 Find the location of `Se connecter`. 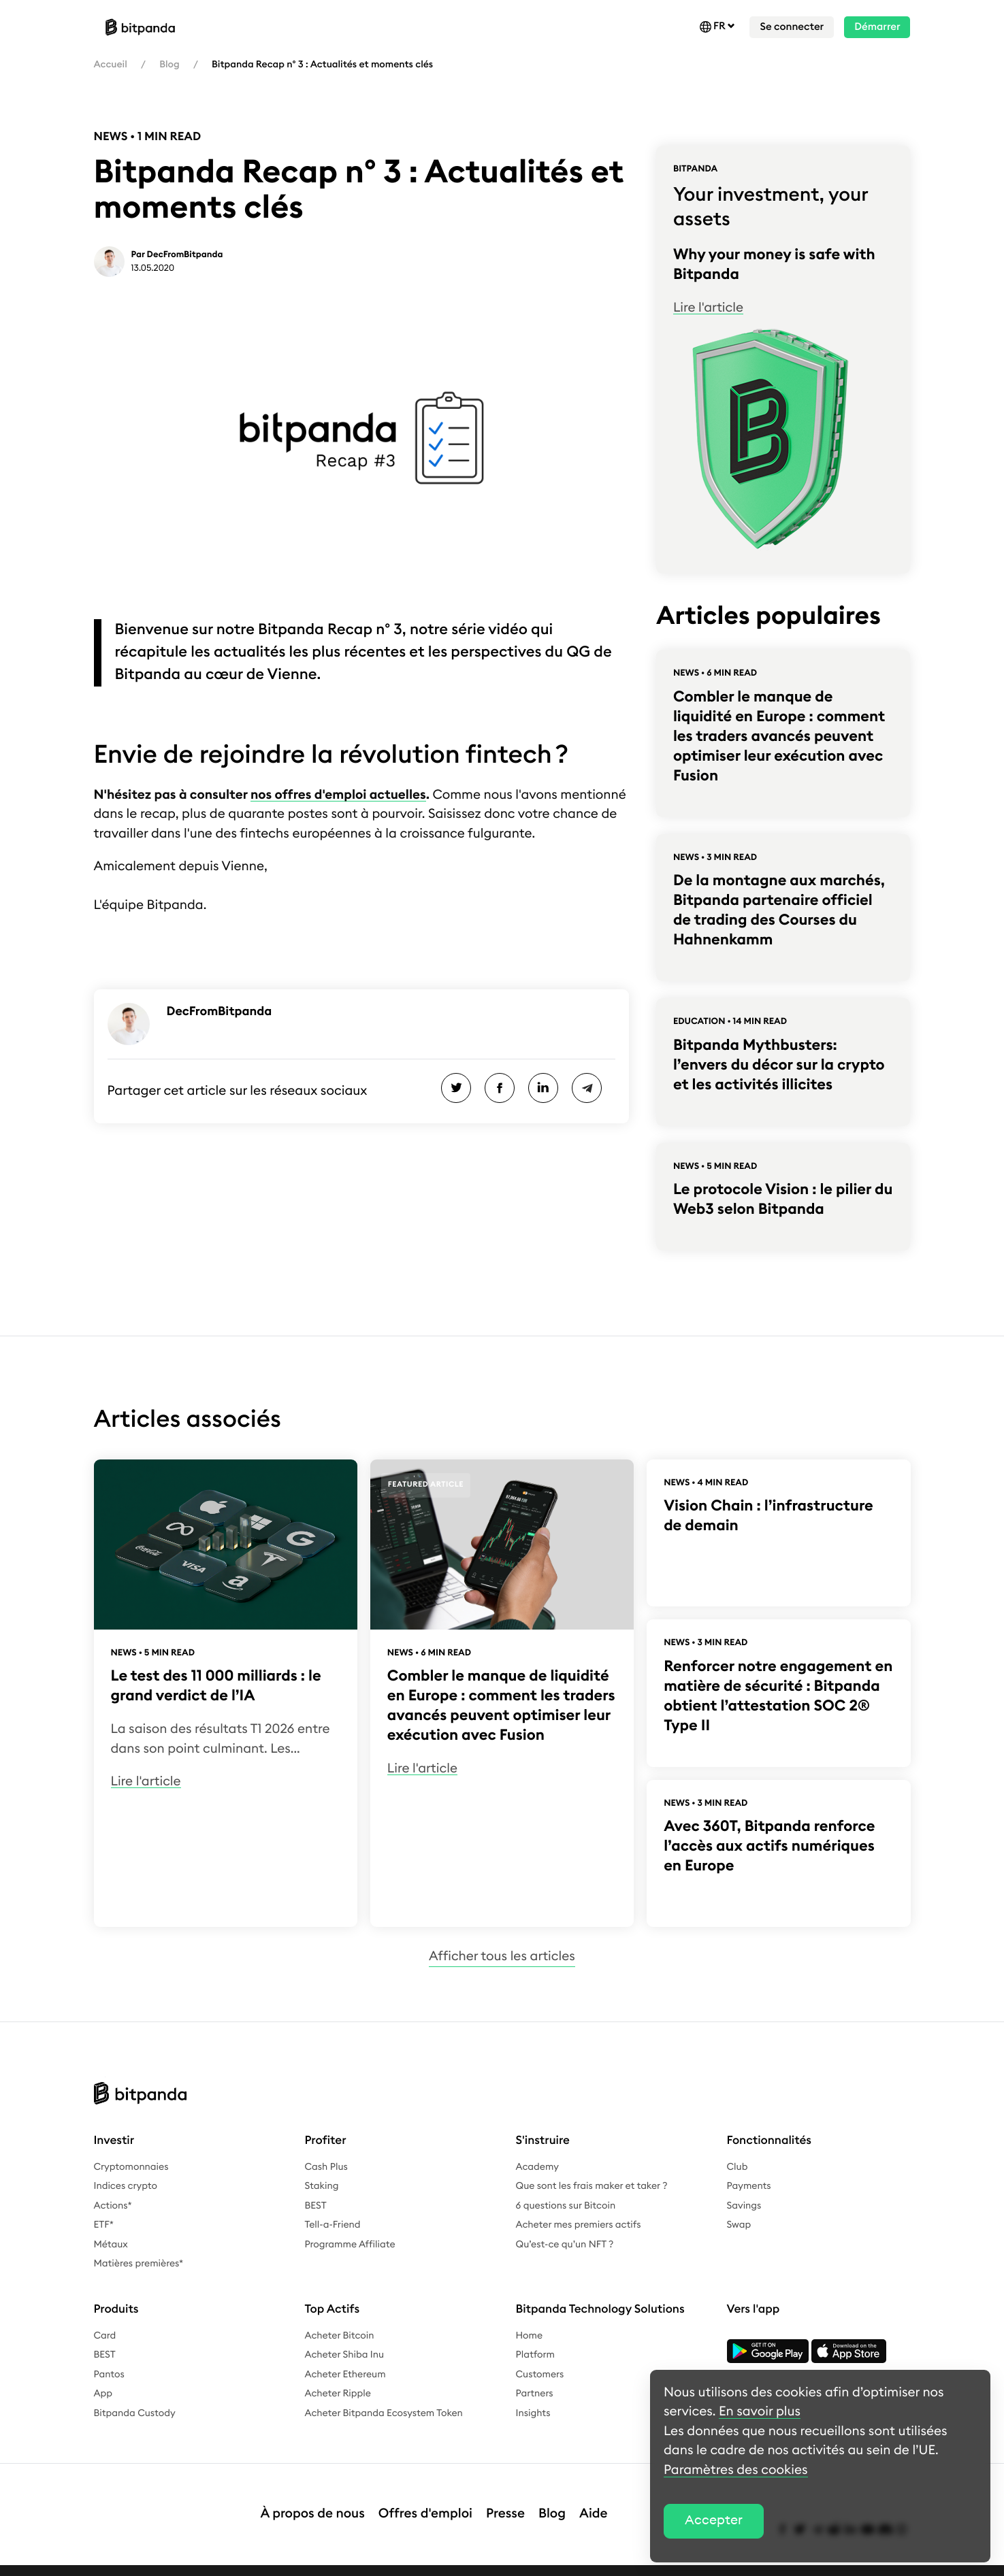

Se connecter is located at coordinates (792, 27).